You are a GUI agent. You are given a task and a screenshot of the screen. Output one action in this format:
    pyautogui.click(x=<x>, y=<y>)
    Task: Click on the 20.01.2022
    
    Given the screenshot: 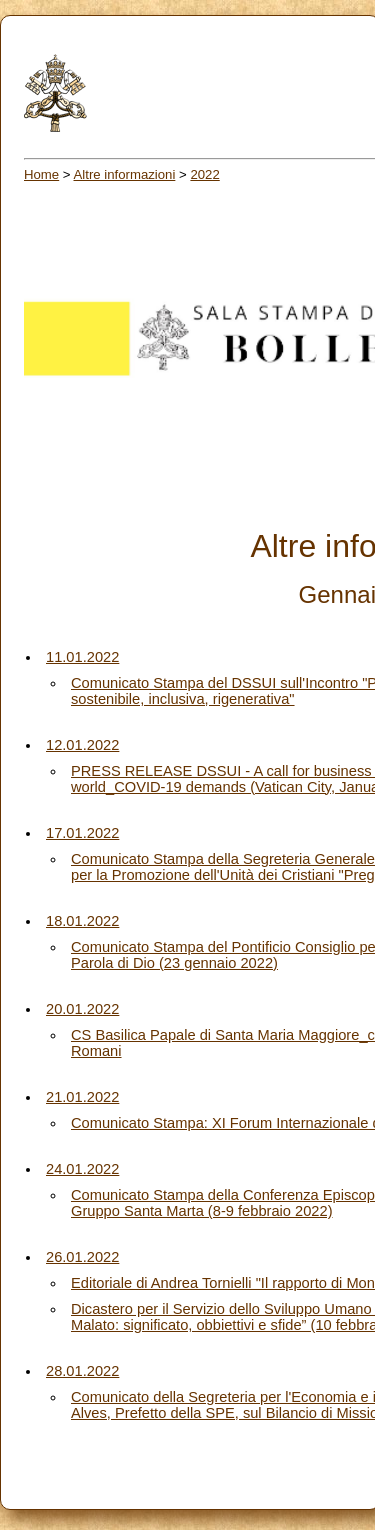 What is the action you would take?
    pyautogui.click(x=82, y=1009)
    